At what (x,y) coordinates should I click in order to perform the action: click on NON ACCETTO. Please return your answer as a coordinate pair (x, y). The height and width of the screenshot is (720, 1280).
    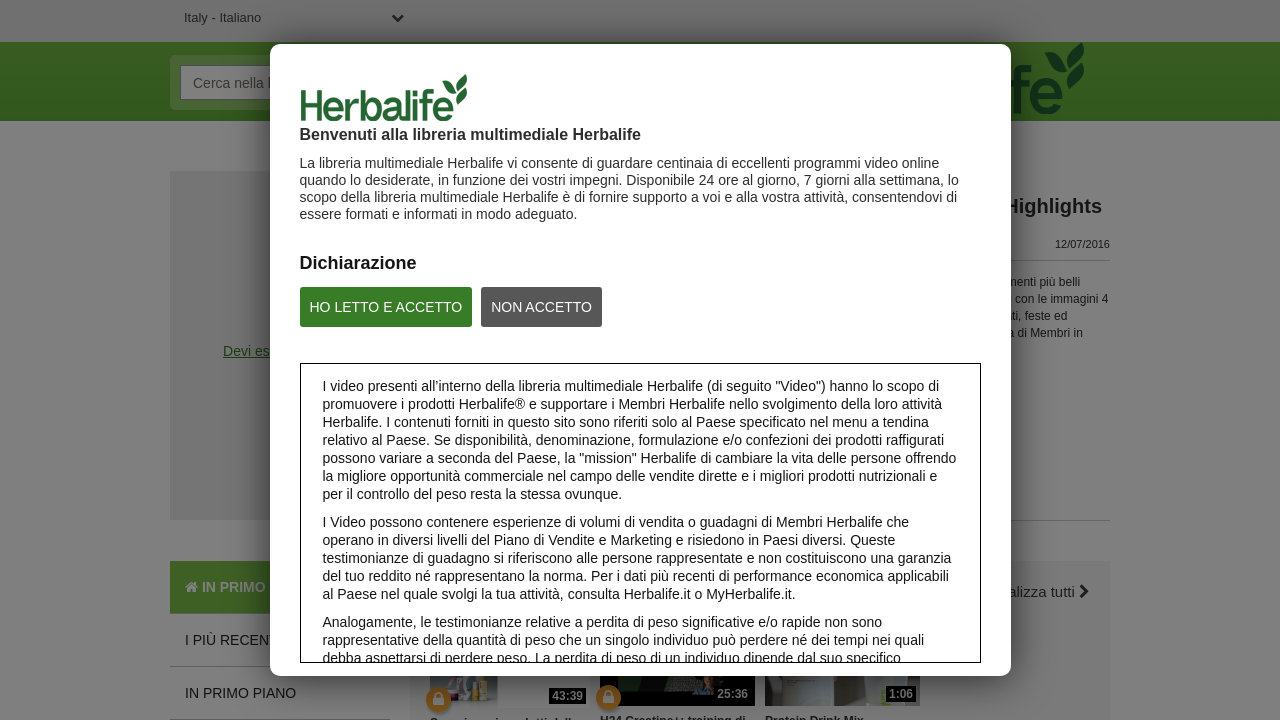
    Looking at the image, I should click on (541, 307).